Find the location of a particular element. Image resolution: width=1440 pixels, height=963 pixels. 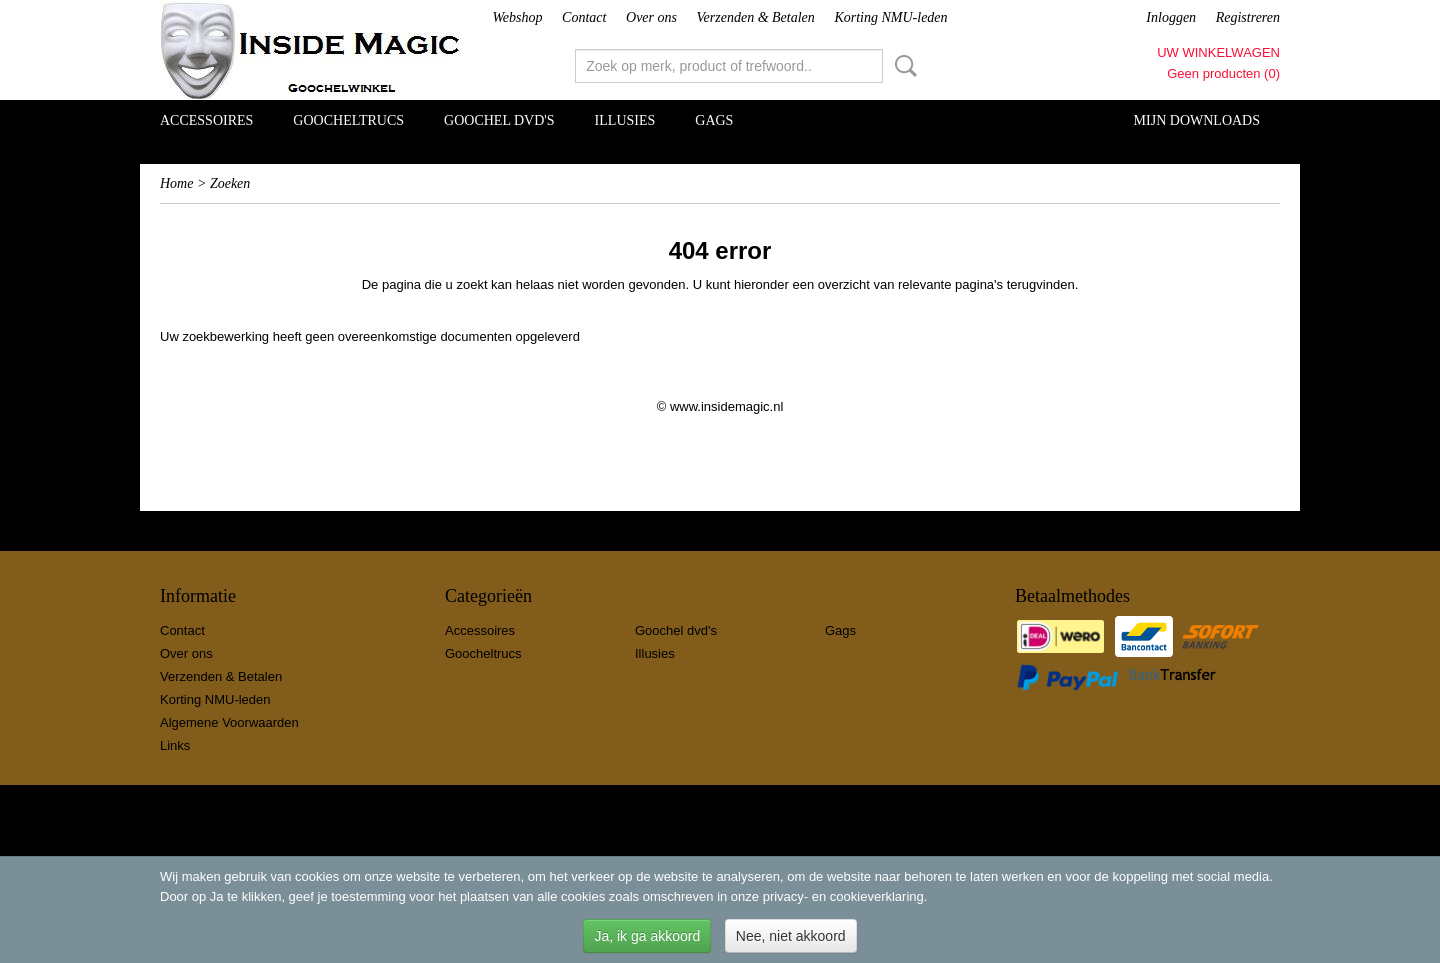

Ja, ik ga akkoord is located at coordinates (647, 936).